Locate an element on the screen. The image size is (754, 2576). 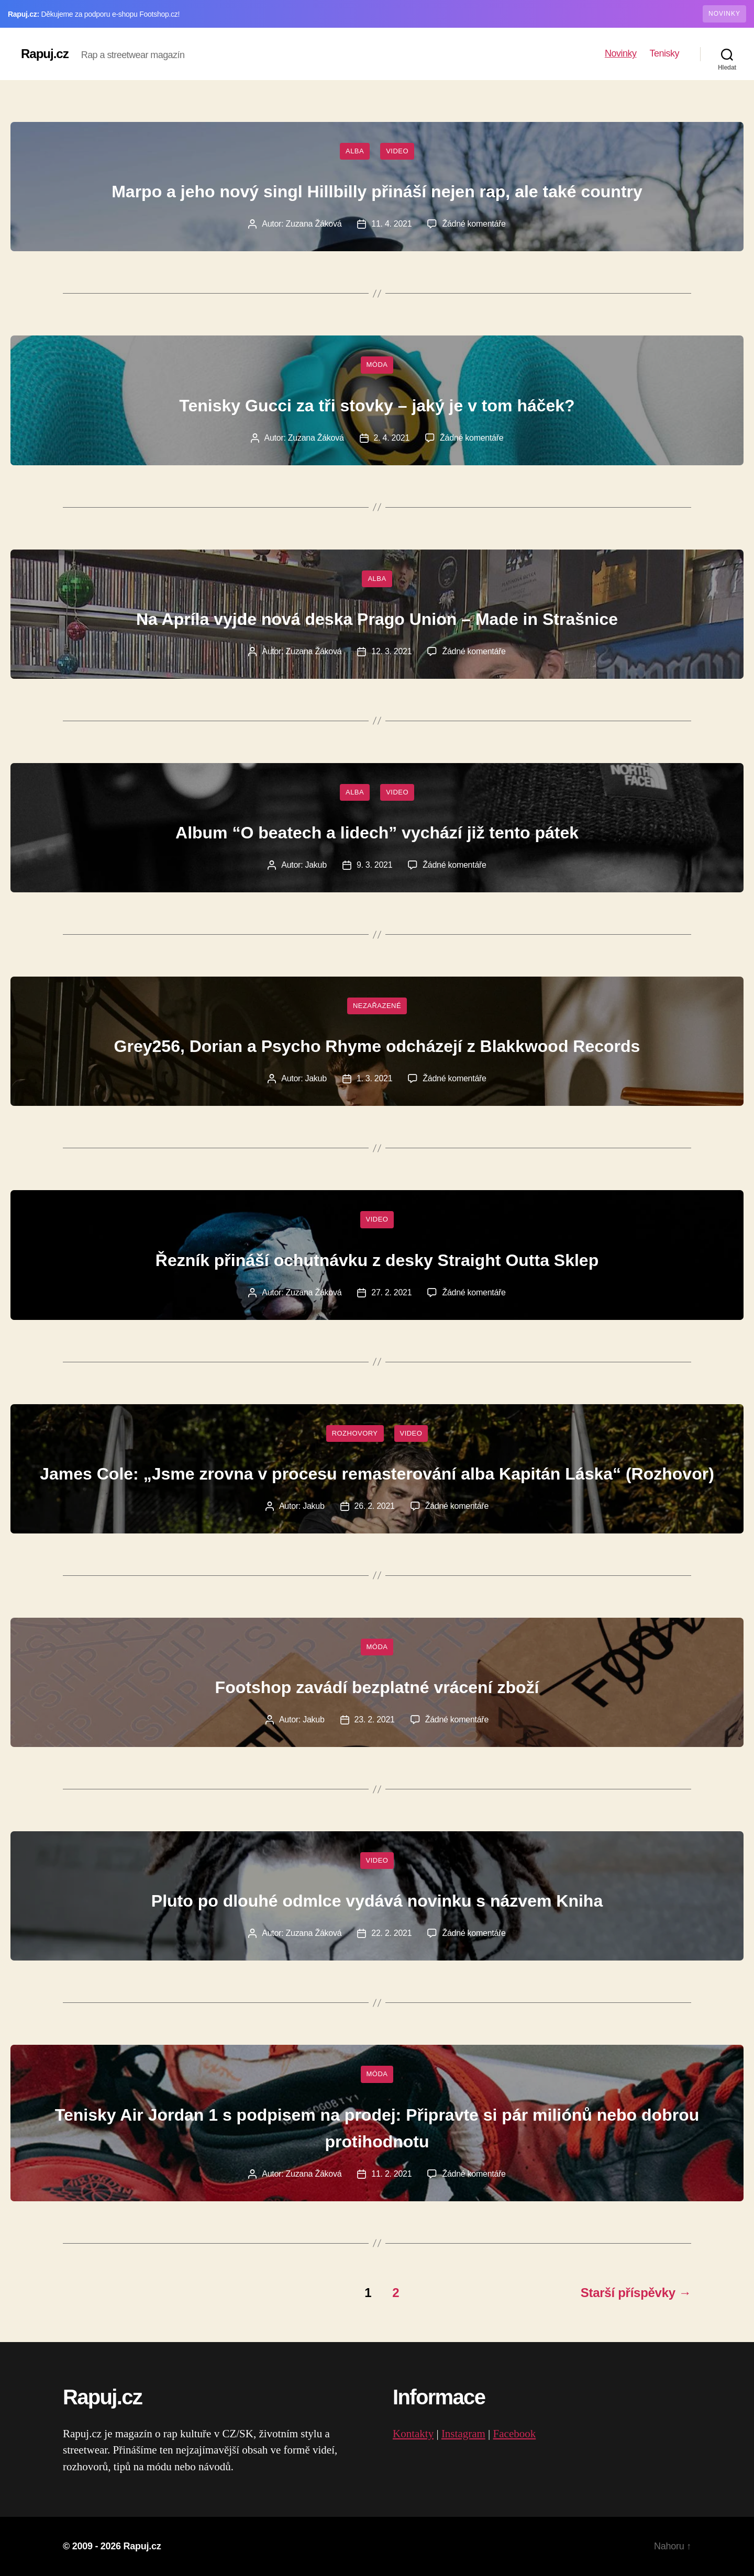
Na Apríla vyjde nová deska Prago Union – Made in Strašnice is located at coordinates (377, 619).